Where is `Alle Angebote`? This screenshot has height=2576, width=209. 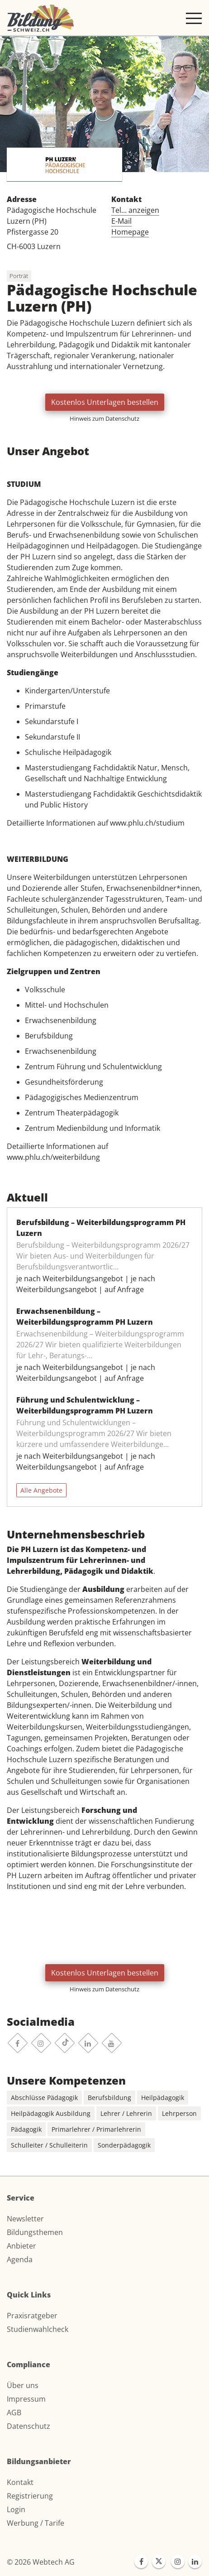 Alle Angebote is located at coordinates (41, 1490).